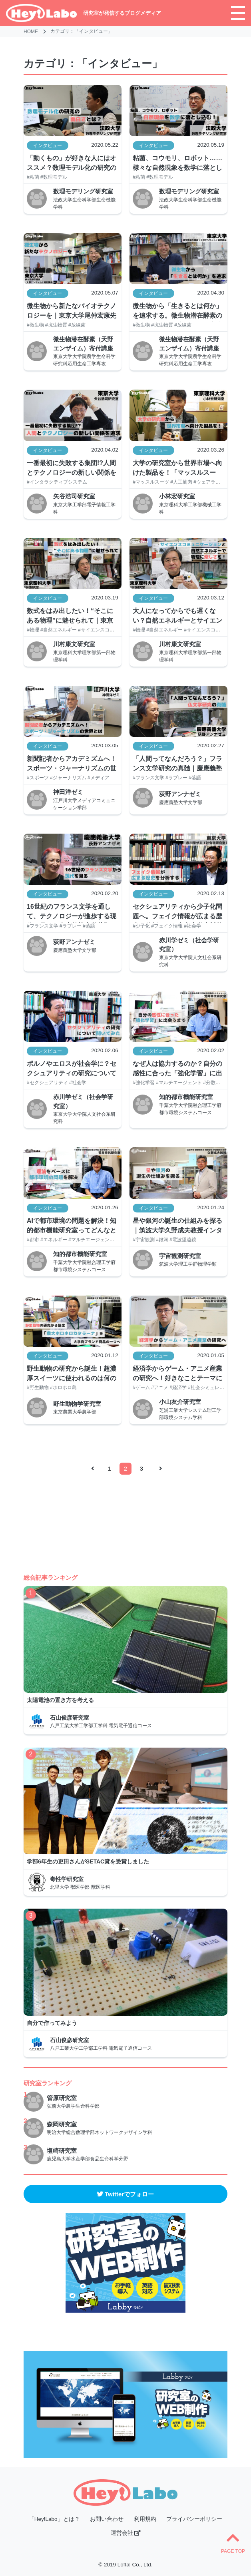 The image size is (251, 2576). Describe the element at coordinates (233, 2542) in the screenshot. I see `PAGE TOP` at that location.